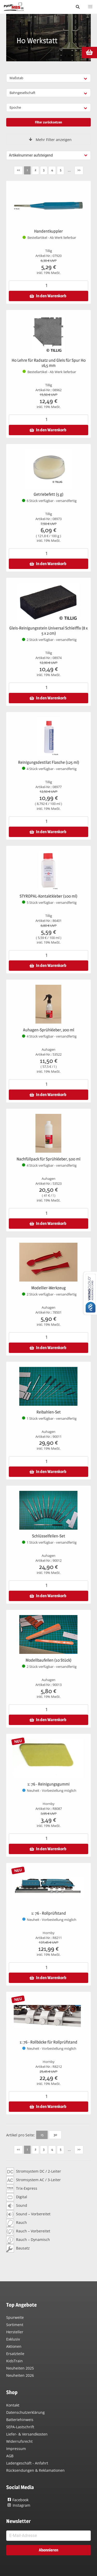 The height and width of the screenshot is (2576, 97). Describe the element at coordinates (15, 2353) in the screenshot. I see `Ersatzteile` at that location.